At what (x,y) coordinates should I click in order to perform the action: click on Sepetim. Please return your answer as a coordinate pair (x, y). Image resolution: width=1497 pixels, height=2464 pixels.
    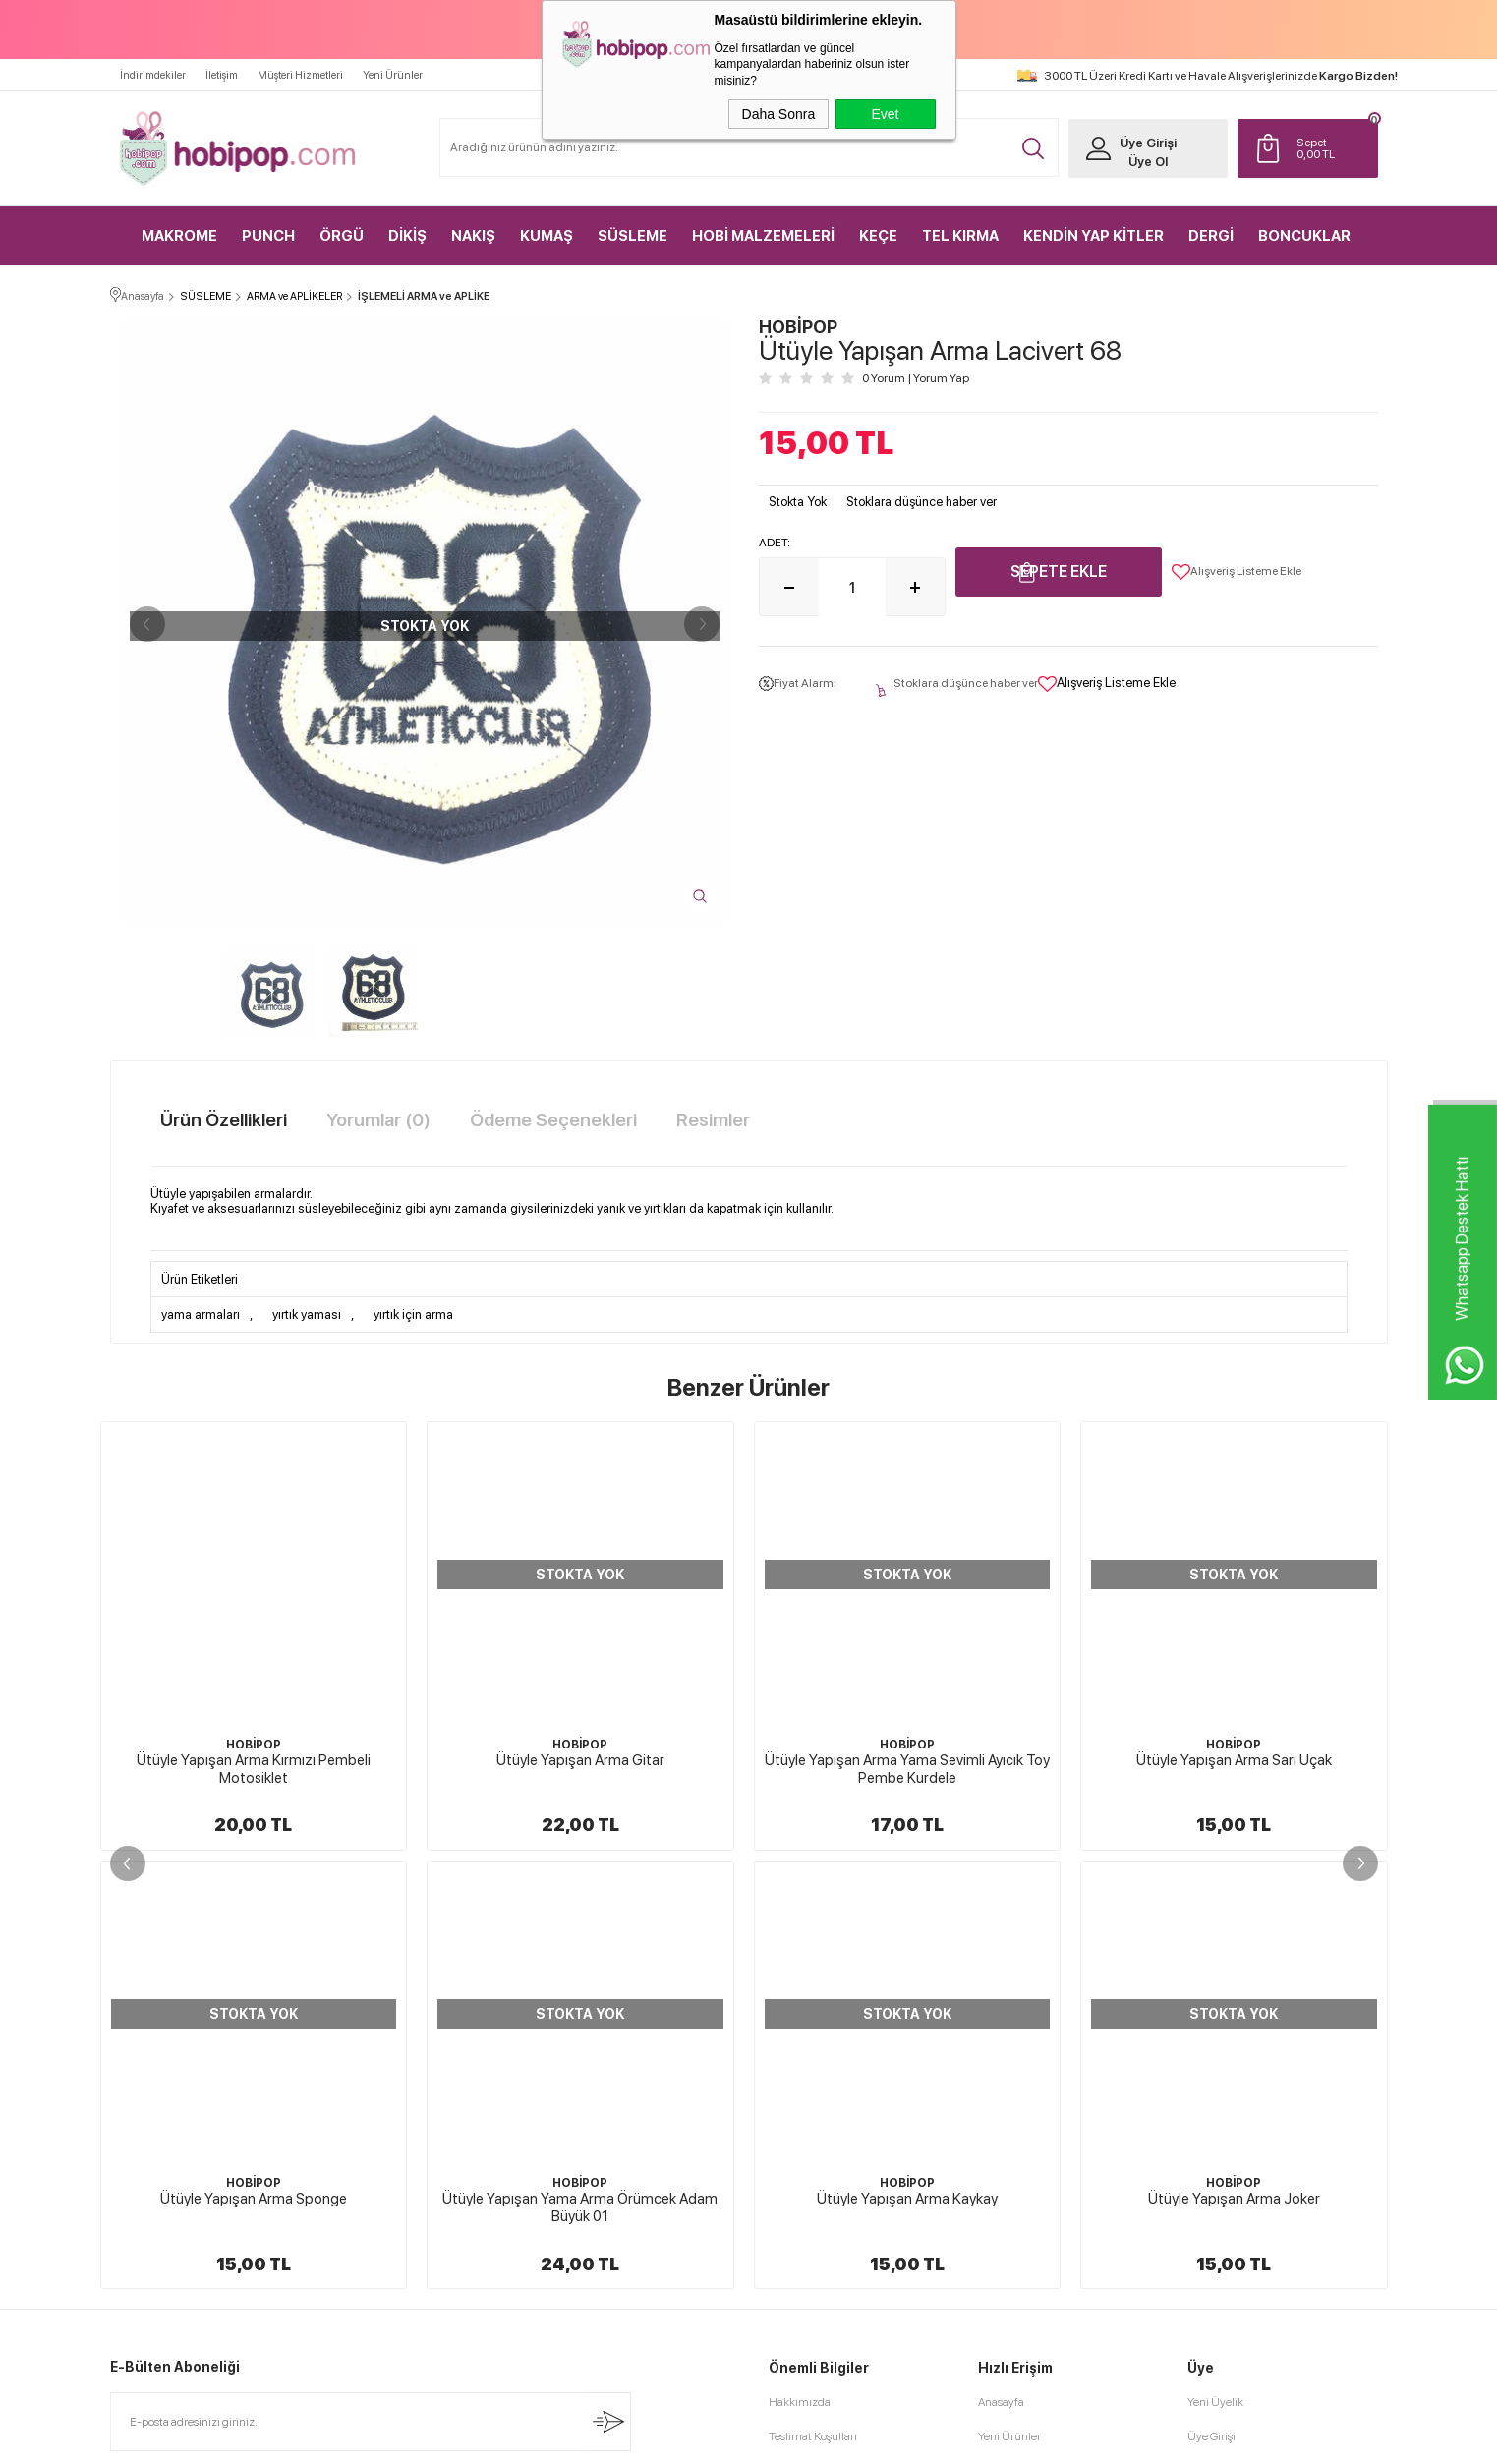
    Looking at the image, I should click on (999, 2101).